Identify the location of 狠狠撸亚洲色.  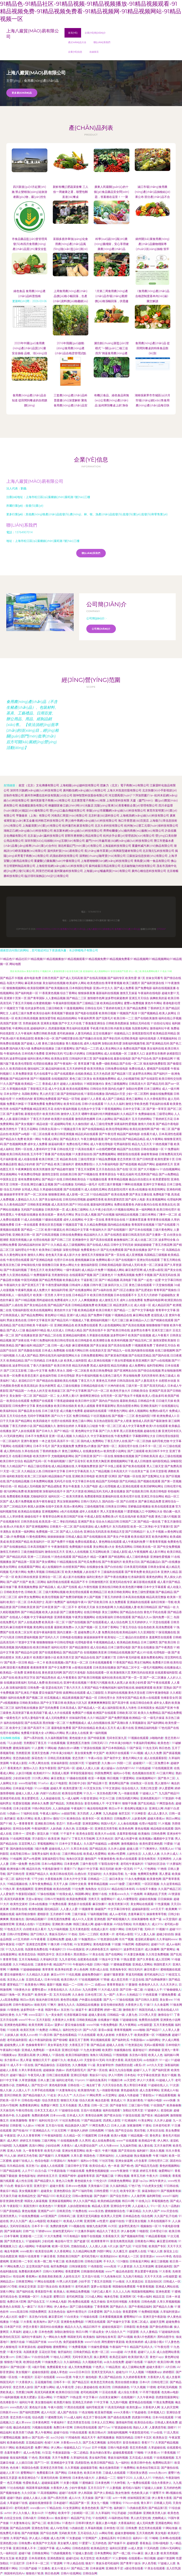
(57, 1194).